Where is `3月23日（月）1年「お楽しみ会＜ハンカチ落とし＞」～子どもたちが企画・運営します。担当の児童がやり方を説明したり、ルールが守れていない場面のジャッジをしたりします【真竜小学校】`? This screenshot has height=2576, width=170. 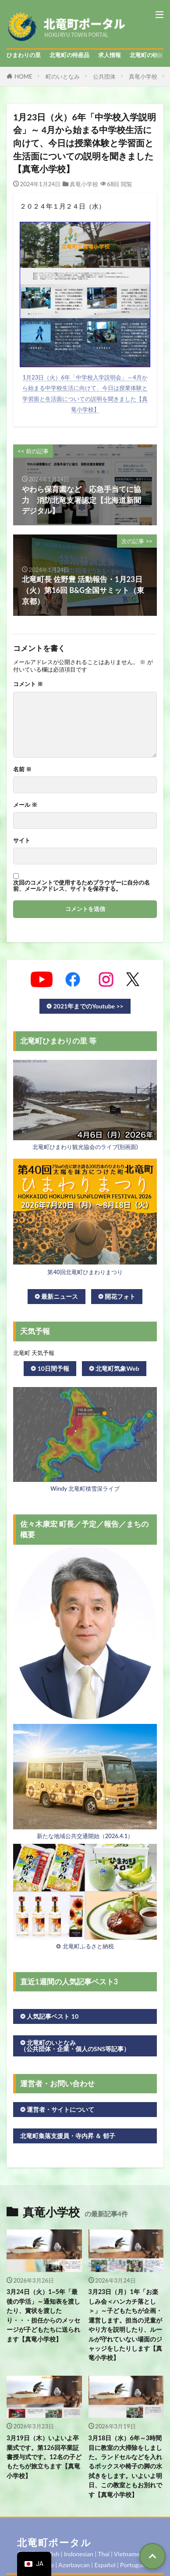
3月23日（月）1年「お楽しみ会＜ハンカチ落とし＞」～子どもたちが企画・運営します。担当の児童がやり方を説明したり、ルールが守れていない場面のジャッジをしたりします【真竜小学校】 is located at coordinates (125, 2324).